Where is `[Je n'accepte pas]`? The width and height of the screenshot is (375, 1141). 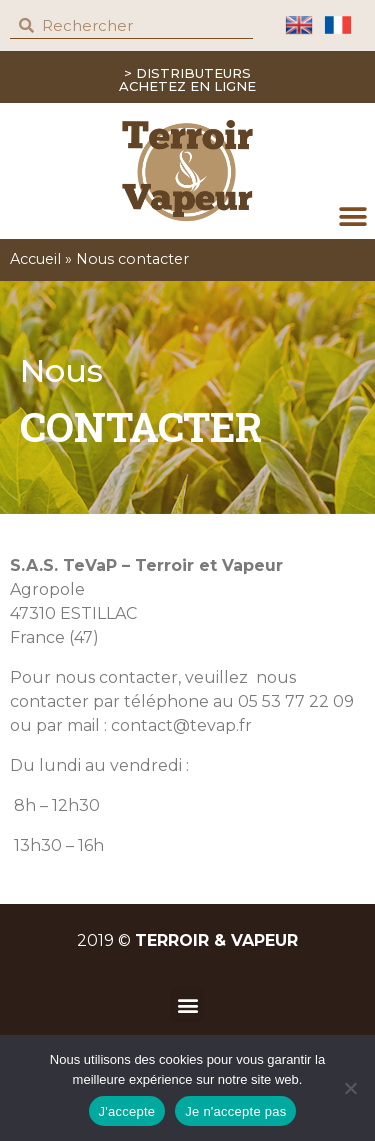
[Je n'accepte pas] is located at coordinates (350, 1088).